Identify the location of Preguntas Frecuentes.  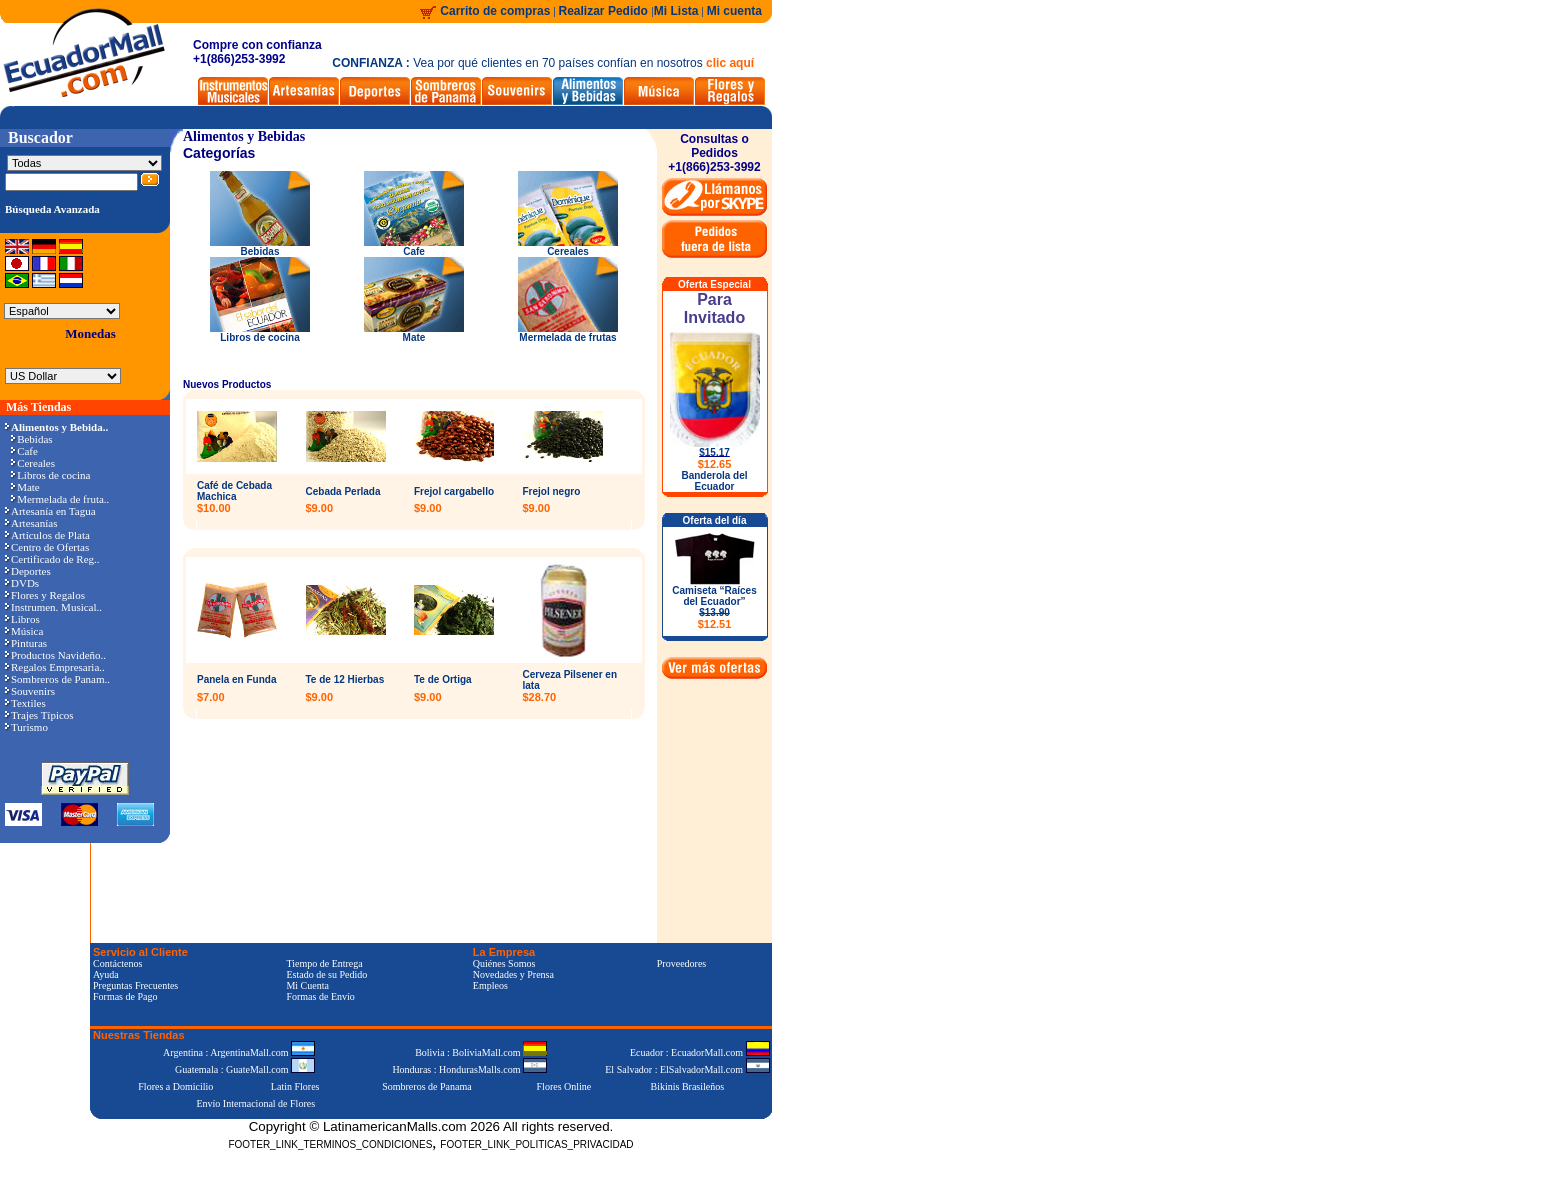
(135, 985).